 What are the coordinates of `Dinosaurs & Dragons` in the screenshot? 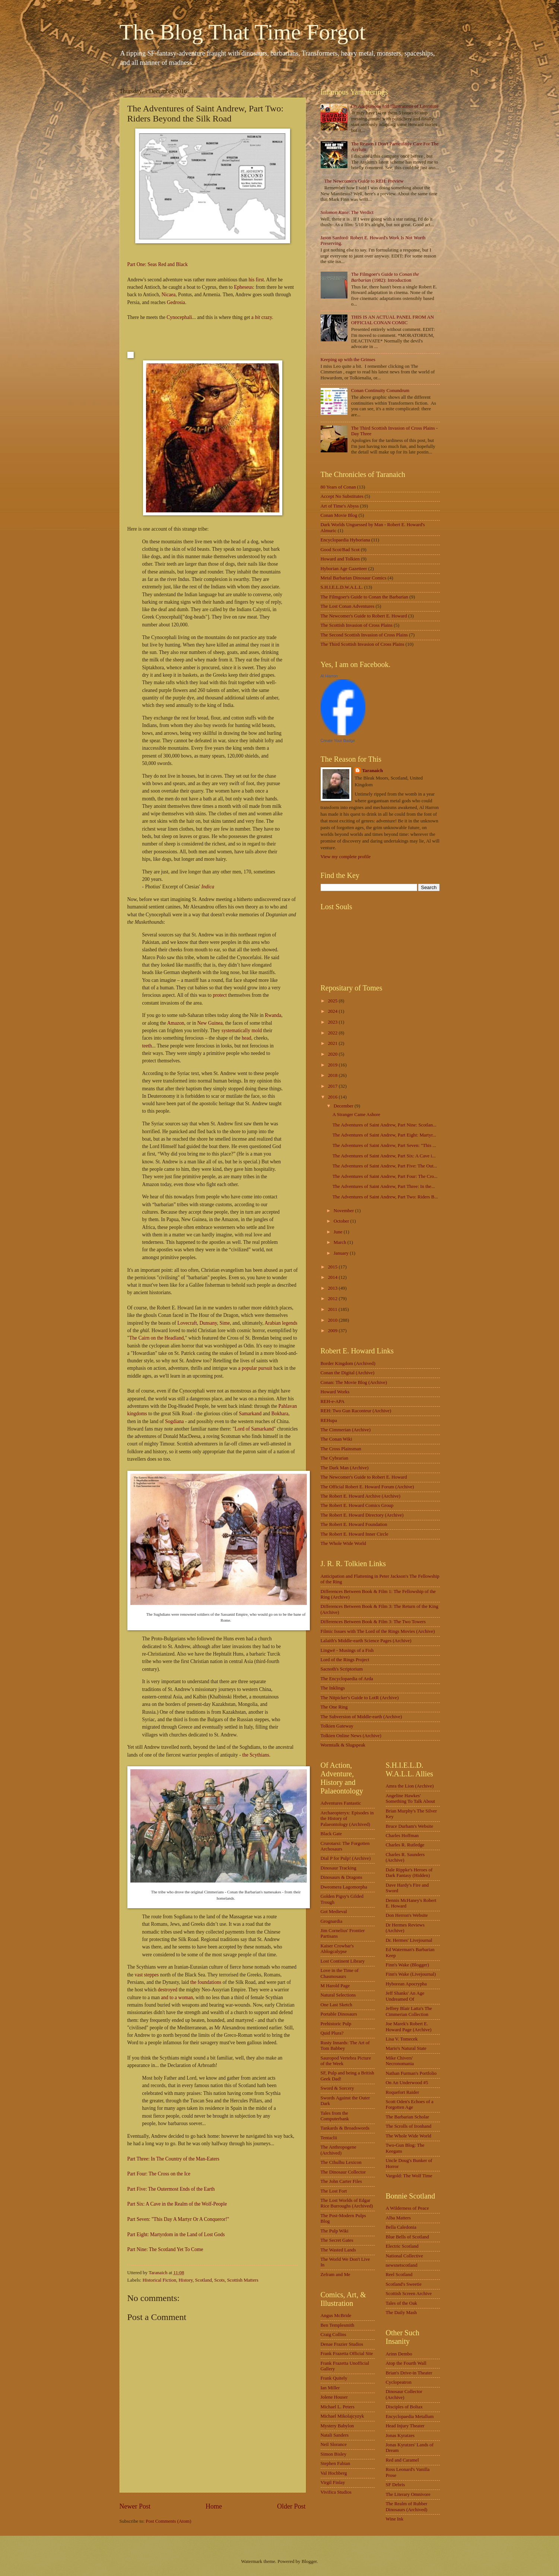 It's located at (341, 1877).